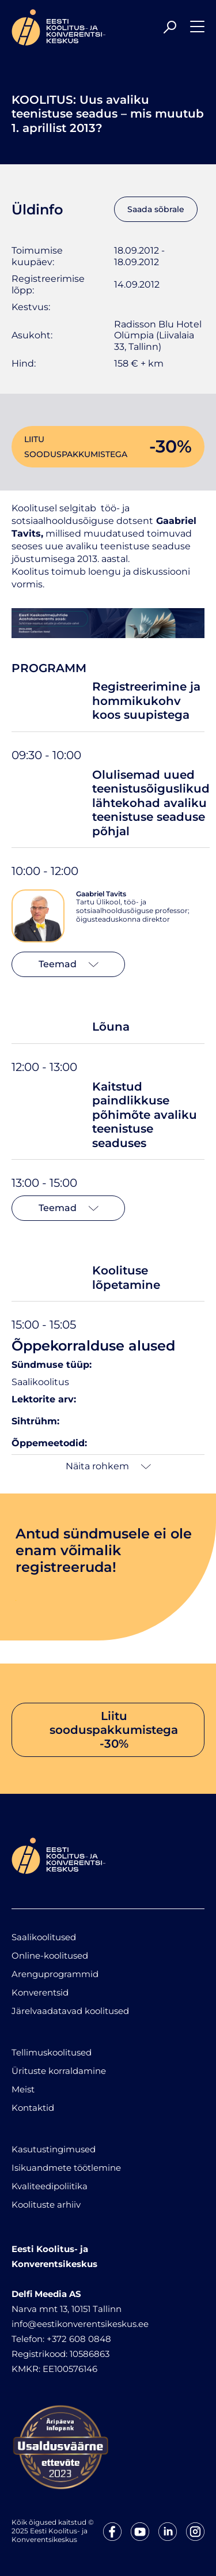 This screenshot has height=2576, width=216. Describe the element at coordinates (101, 893) in the screenshot. I see `Gaabriel Tavits` at that location.